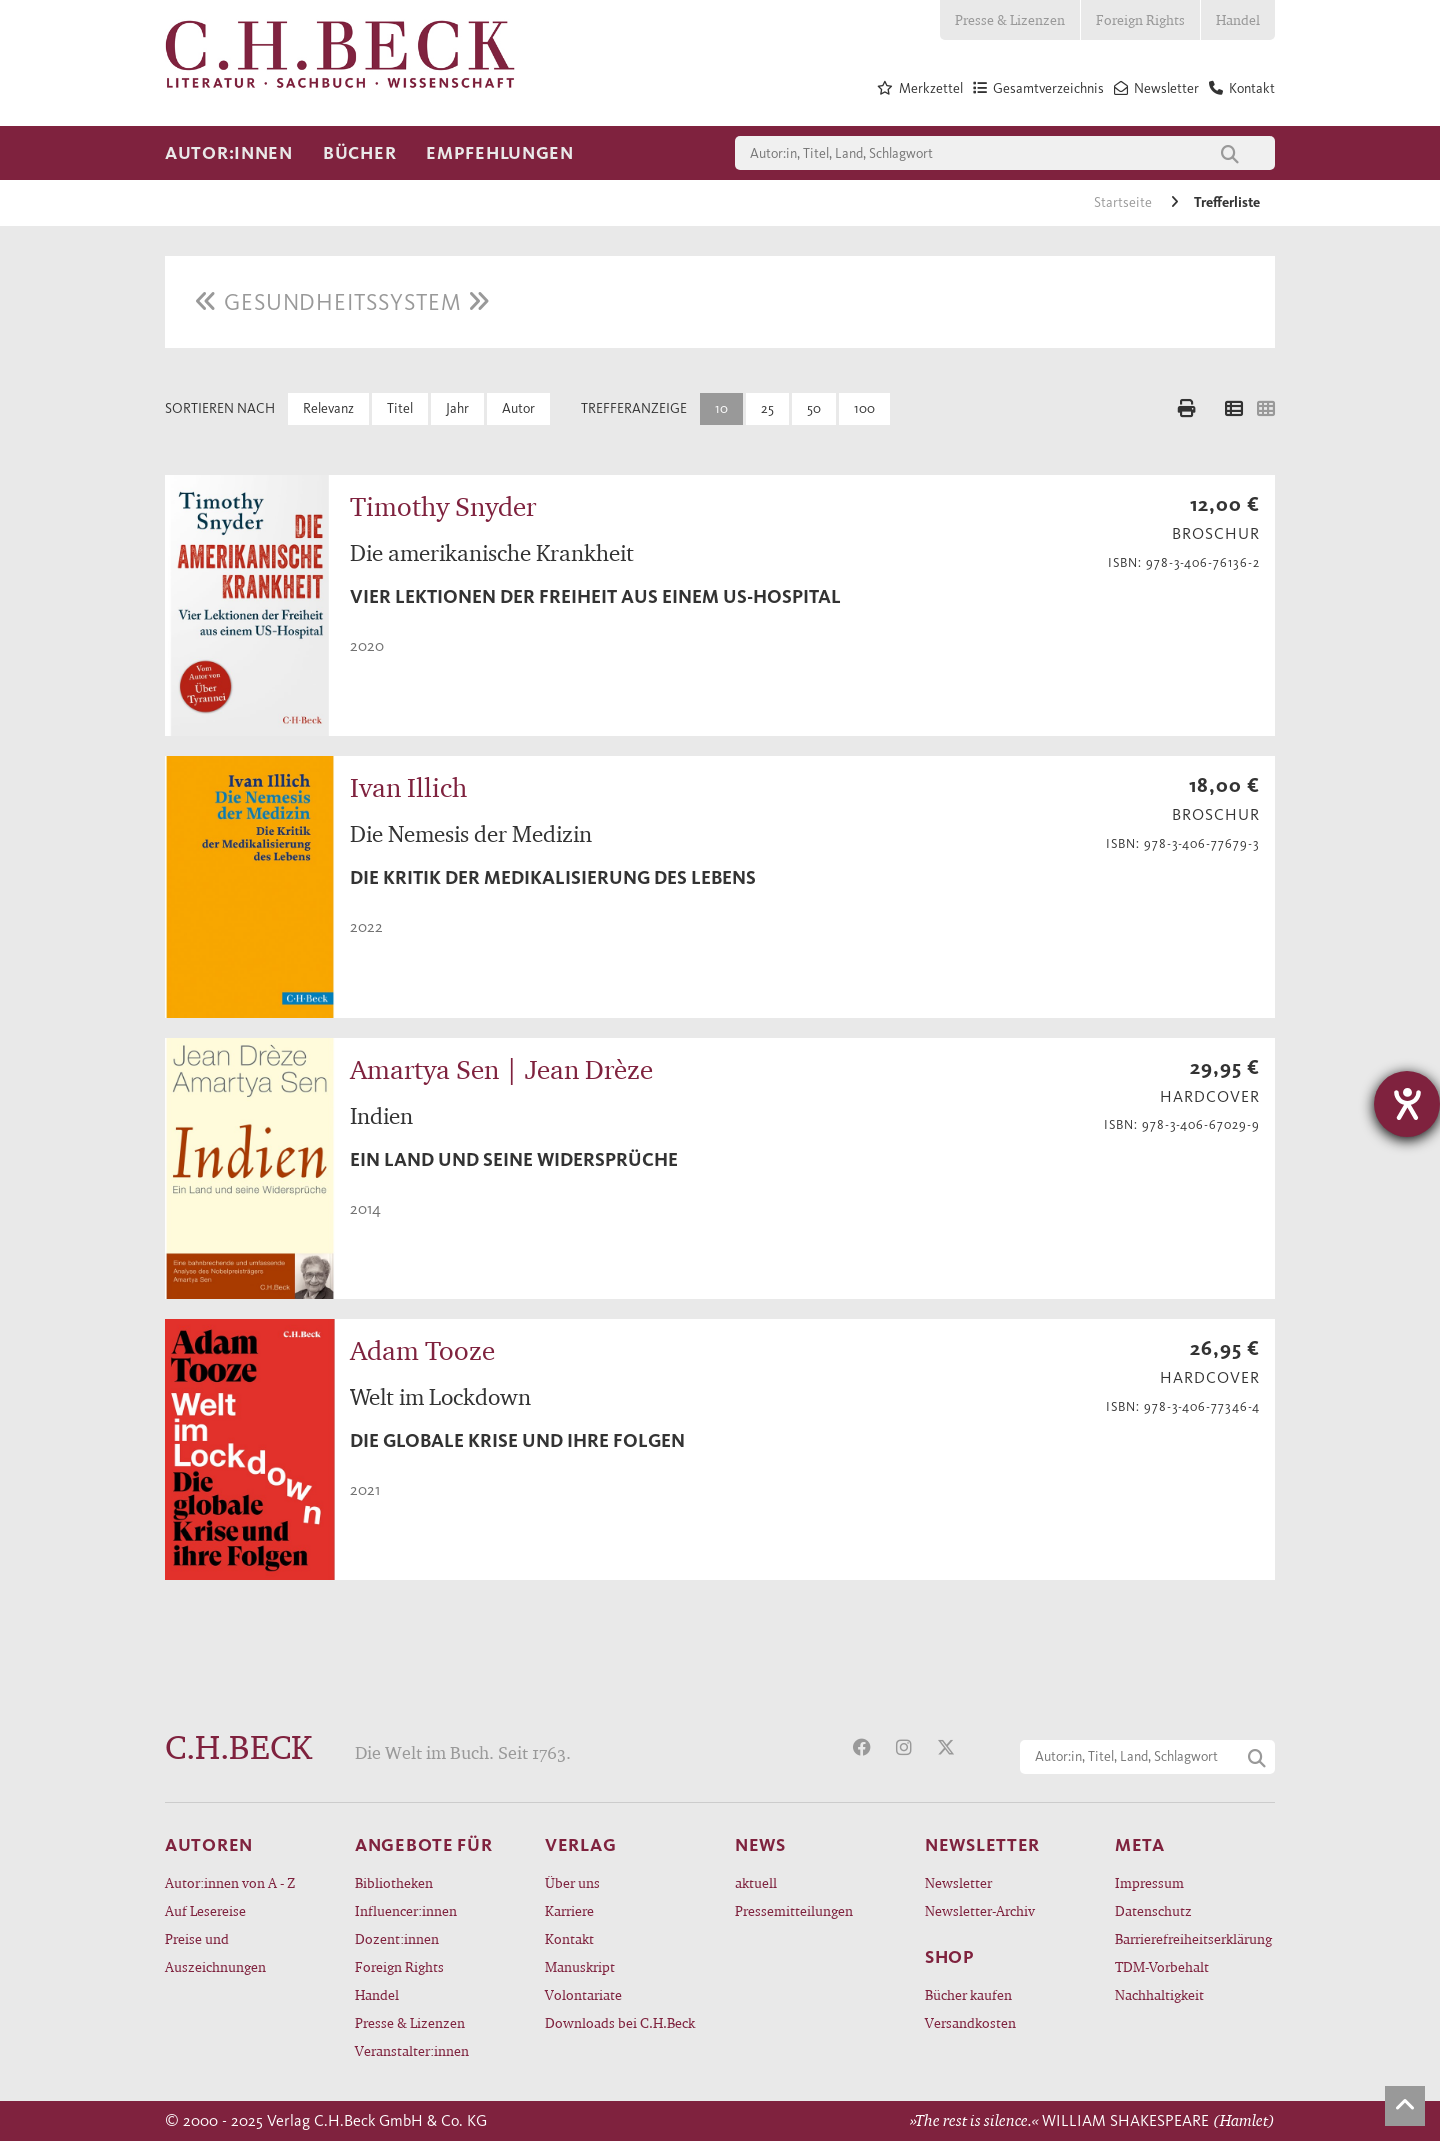  I want to click on Barrierefreiheitserklärung, so click(1193, 1938).